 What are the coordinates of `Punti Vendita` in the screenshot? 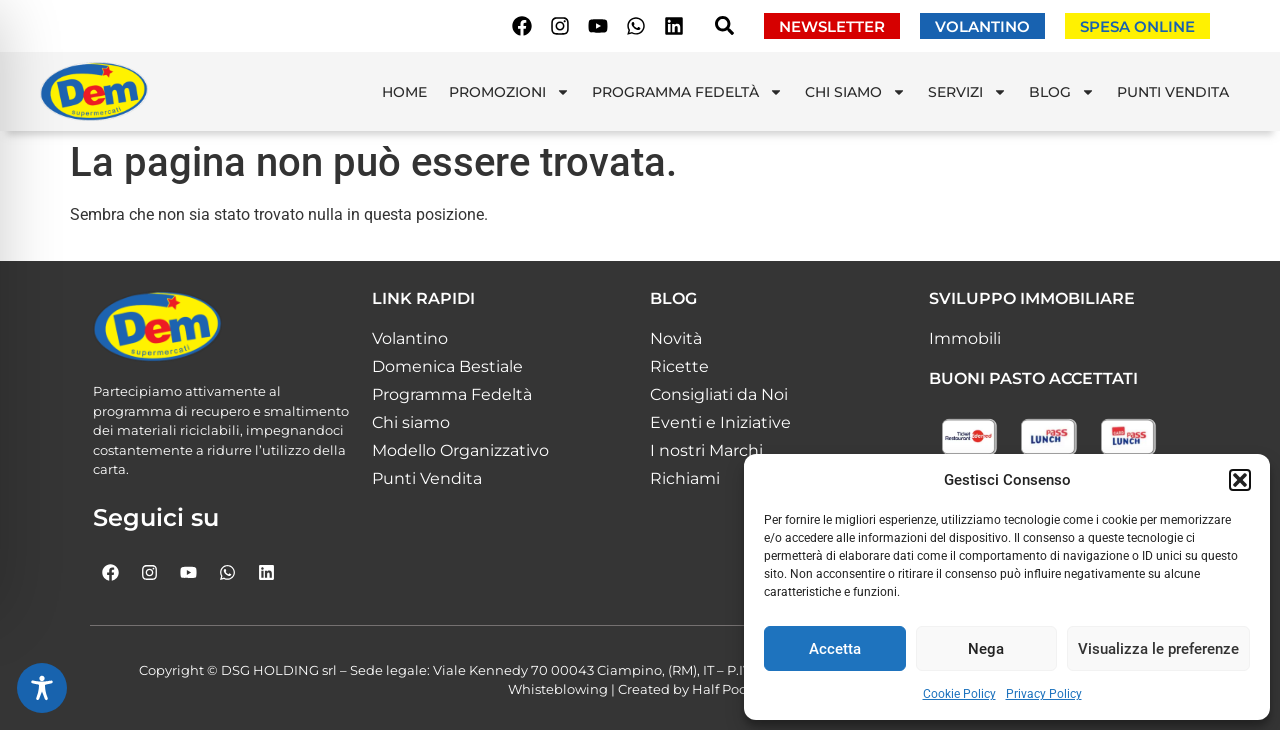 It's located at (1173, 92).